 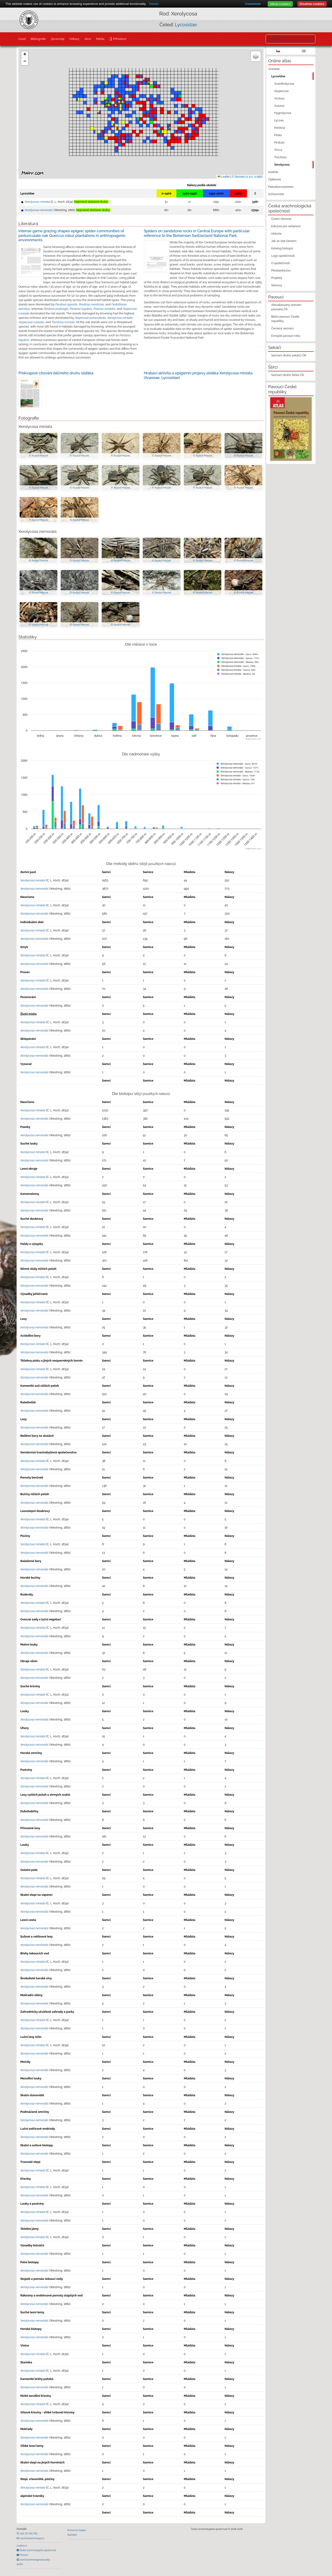 I want to click on AOPK, so click(x=20, y=2564).